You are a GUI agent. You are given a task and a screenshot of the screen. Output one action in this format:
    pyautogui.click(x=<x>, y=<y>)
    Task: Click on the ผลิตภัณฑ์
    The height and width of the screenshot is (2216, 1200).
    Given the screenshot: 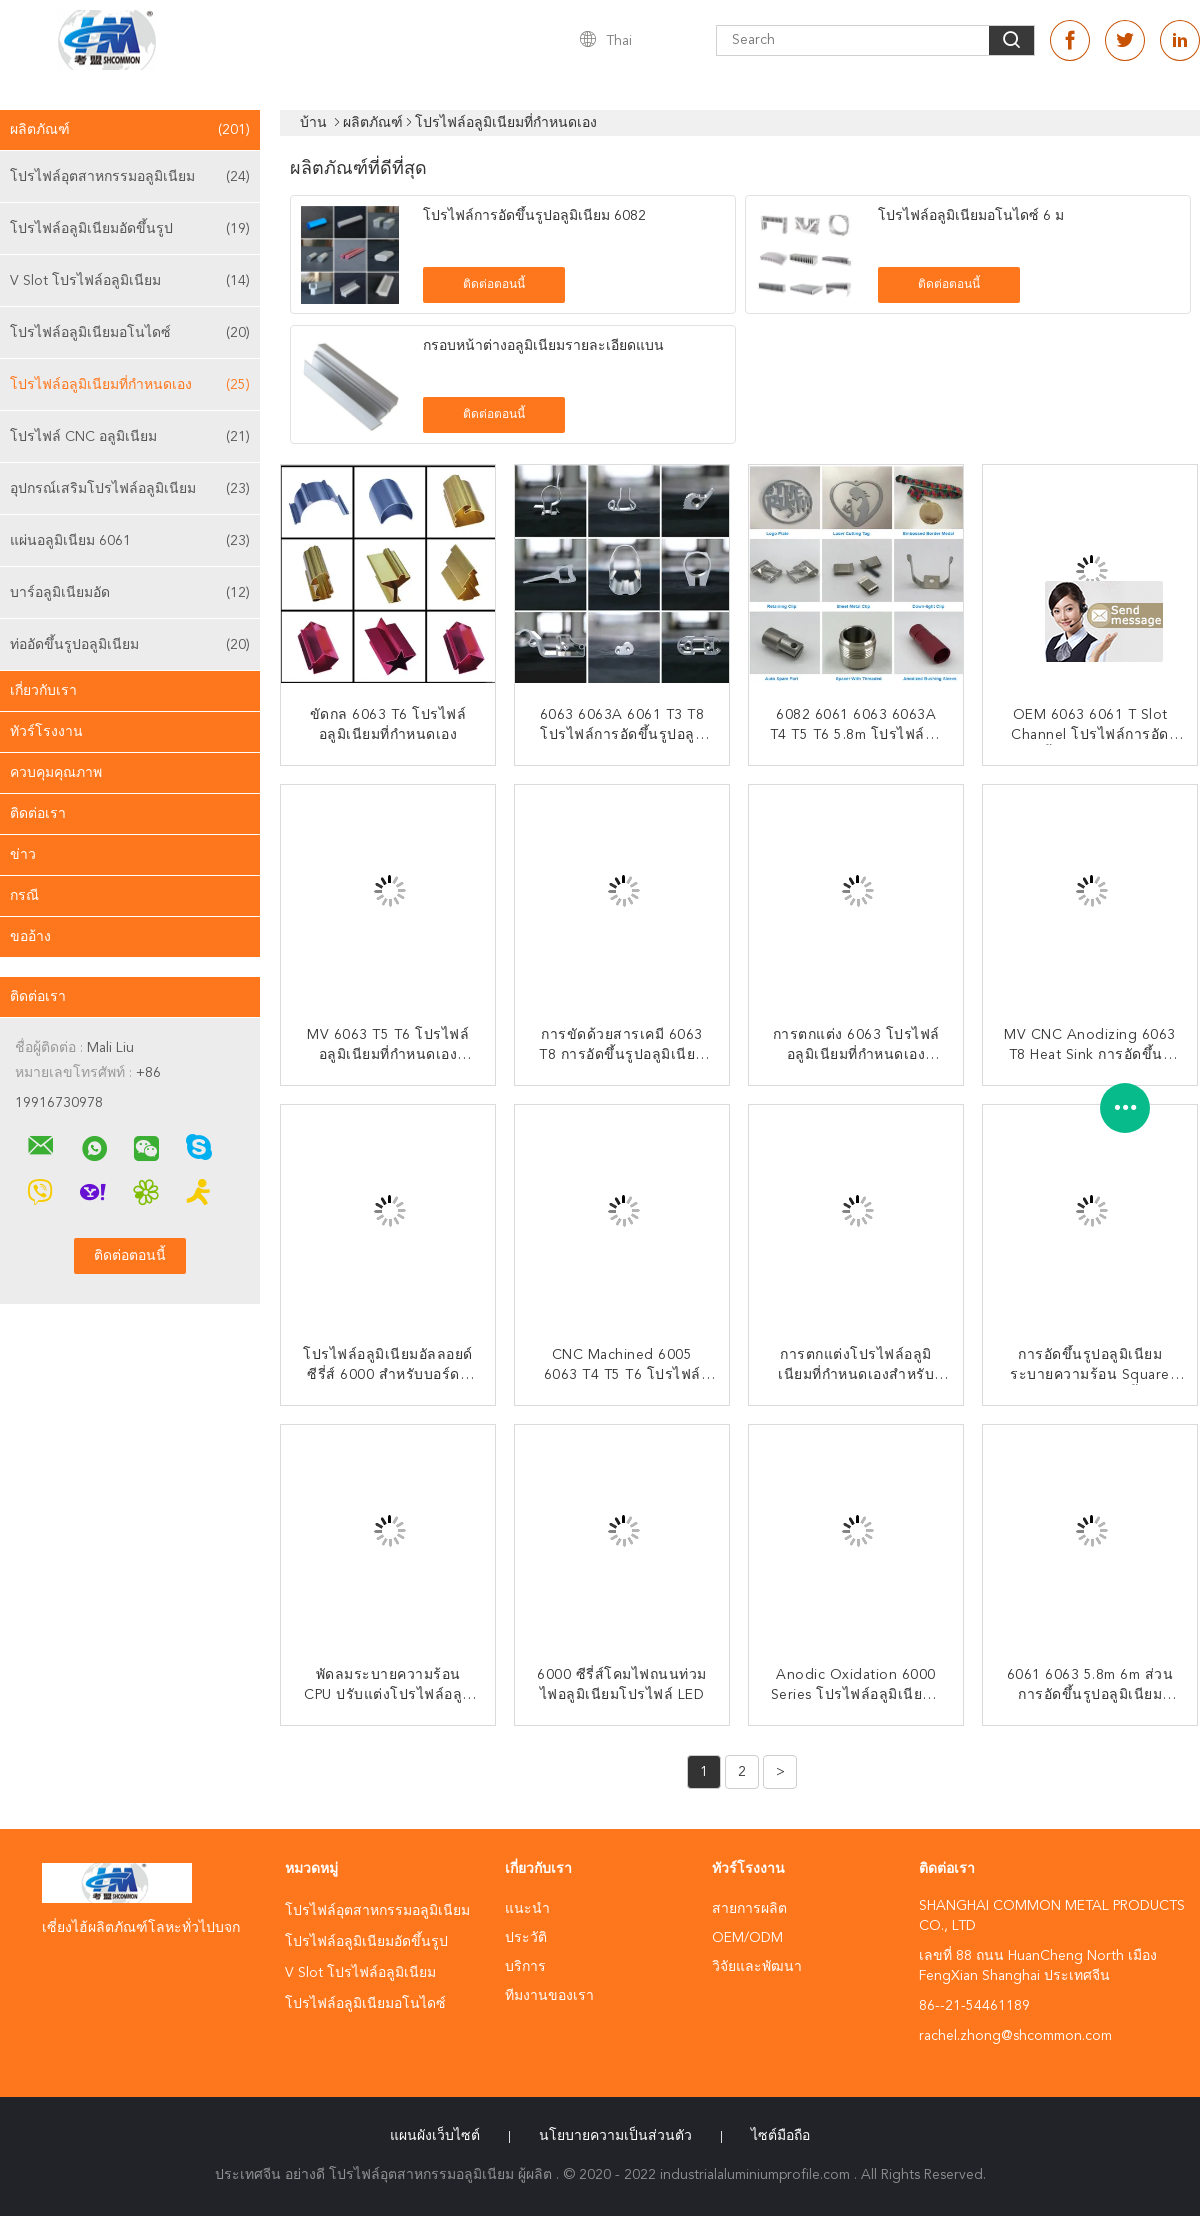 What is the action you would take?
    pyautogui.click(x=130, y=130)
    